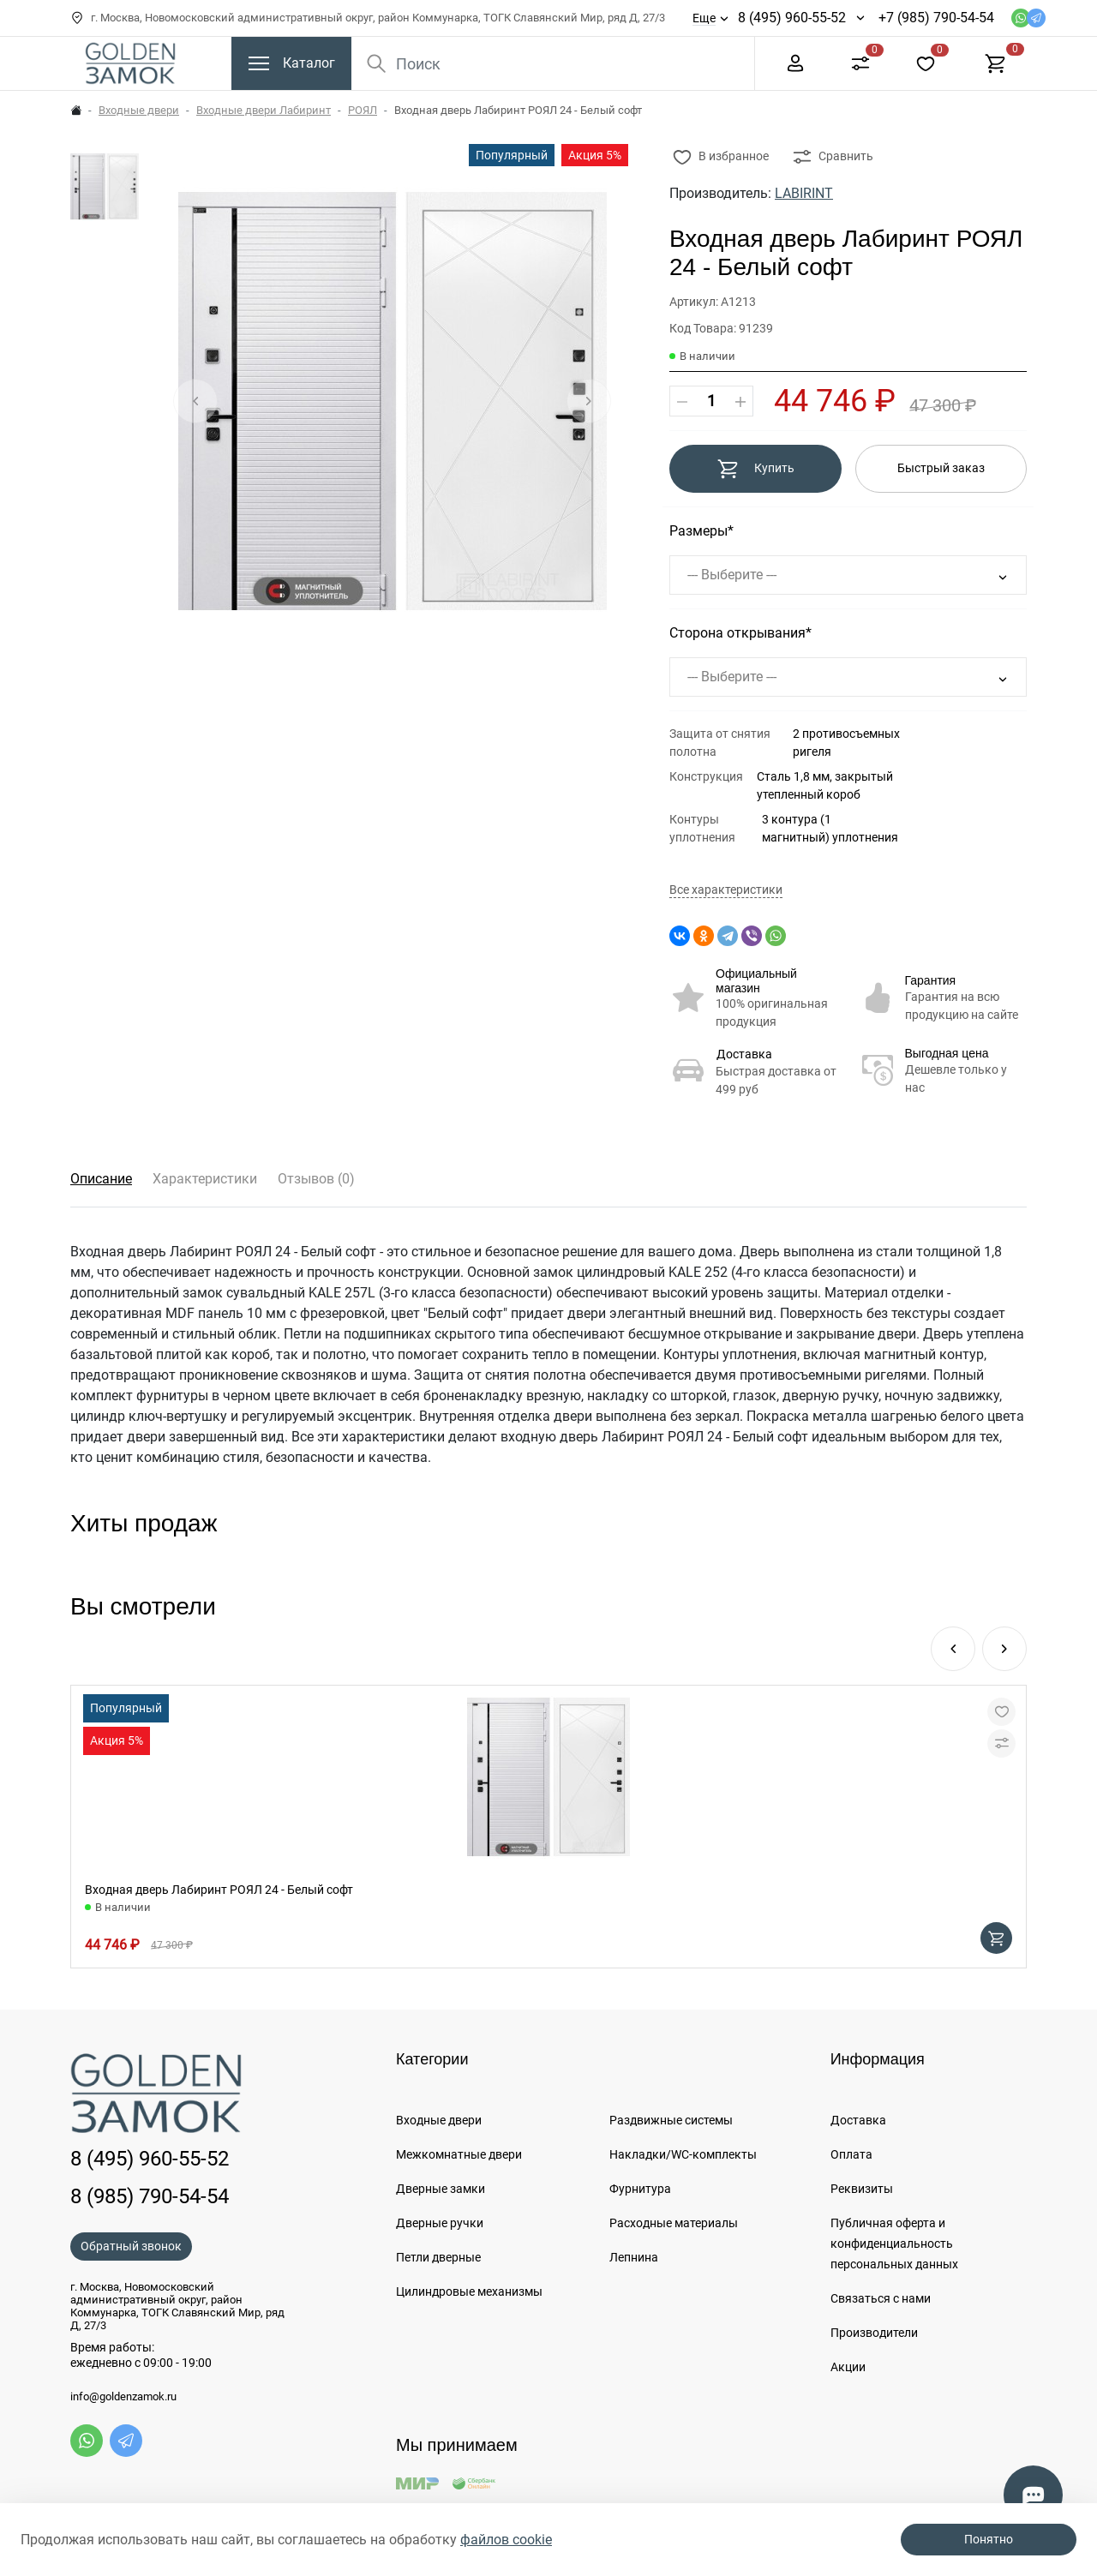  I want to click on Обратный звонок, so click(131, 2246).